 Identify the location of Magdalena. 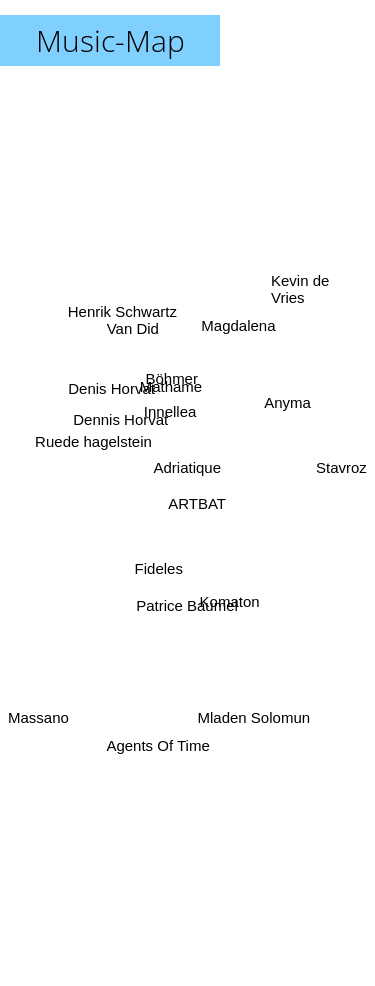
(237, 332).